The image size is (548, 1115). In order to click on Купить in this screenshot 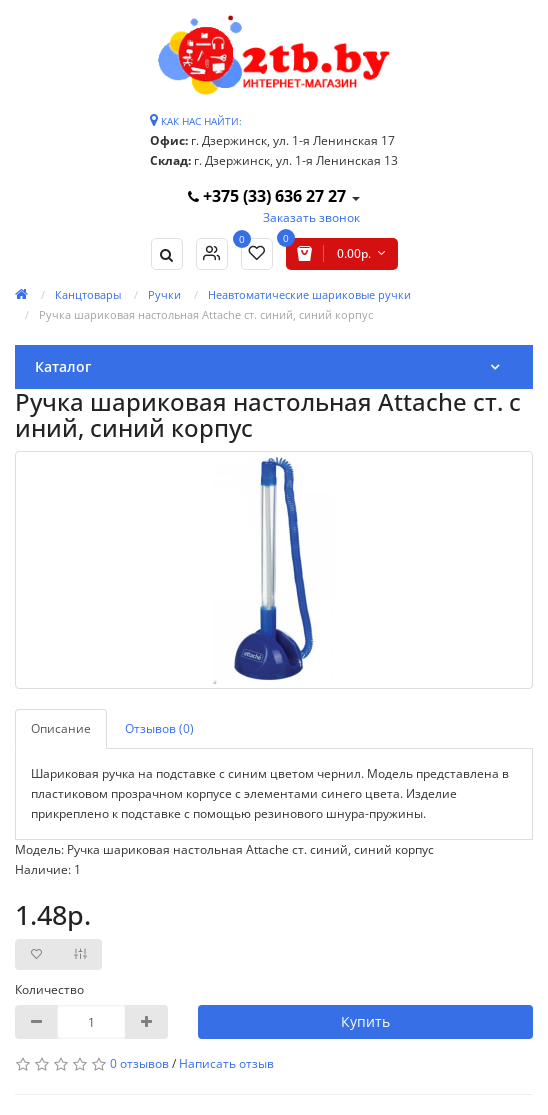, I will do `click(365, 1021)`.